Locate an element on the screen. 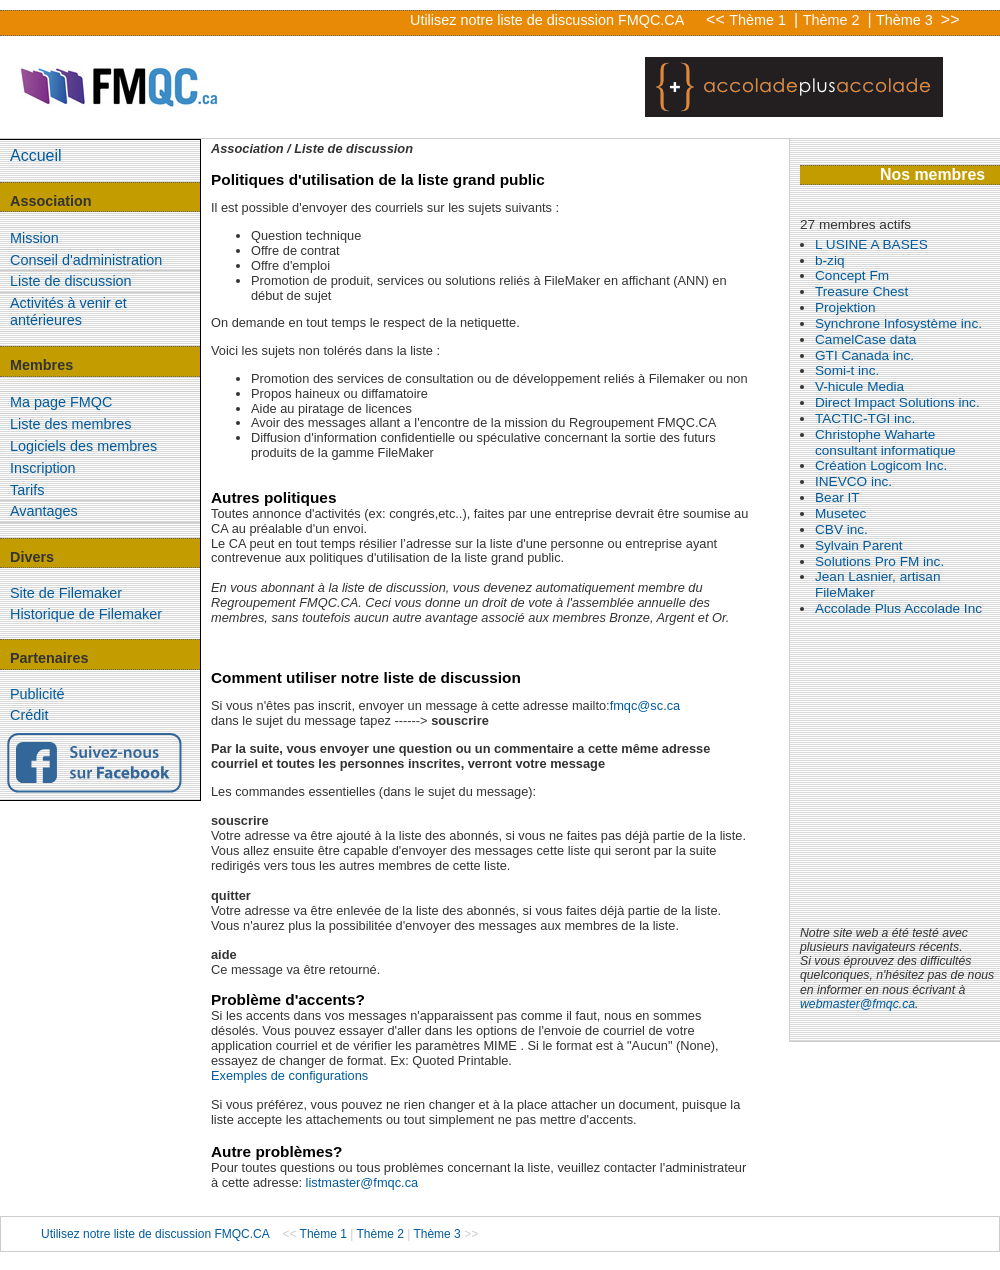  CamelCase data is located at coordinates (865, 339).